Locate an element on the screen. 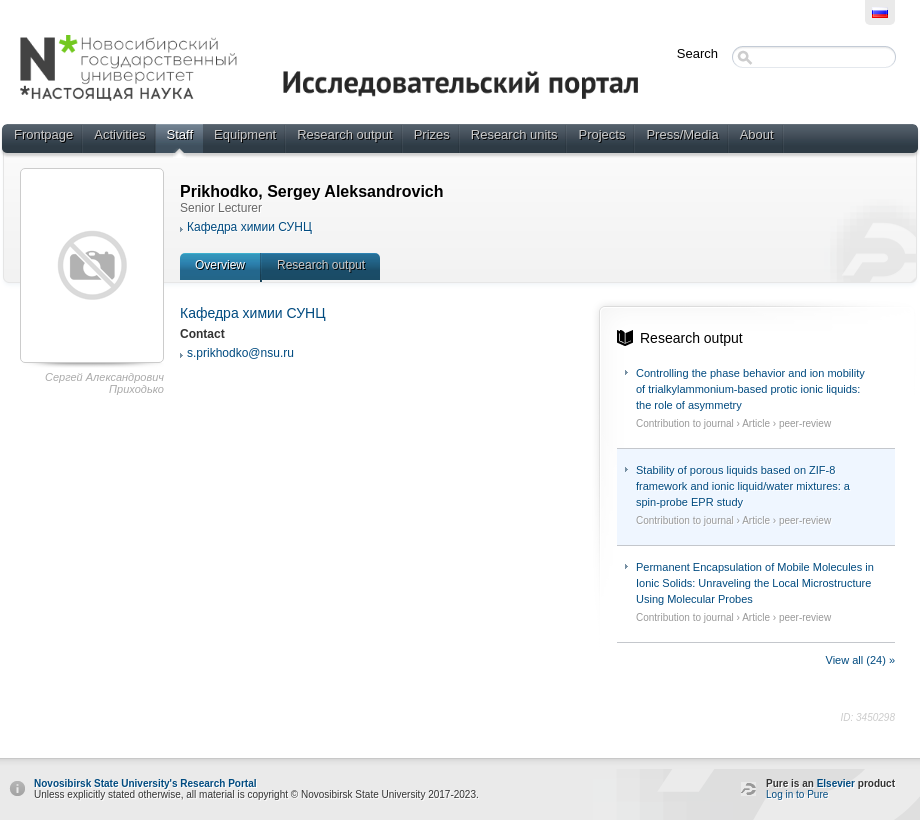  Elsevier is located at coordinates (836, 783).